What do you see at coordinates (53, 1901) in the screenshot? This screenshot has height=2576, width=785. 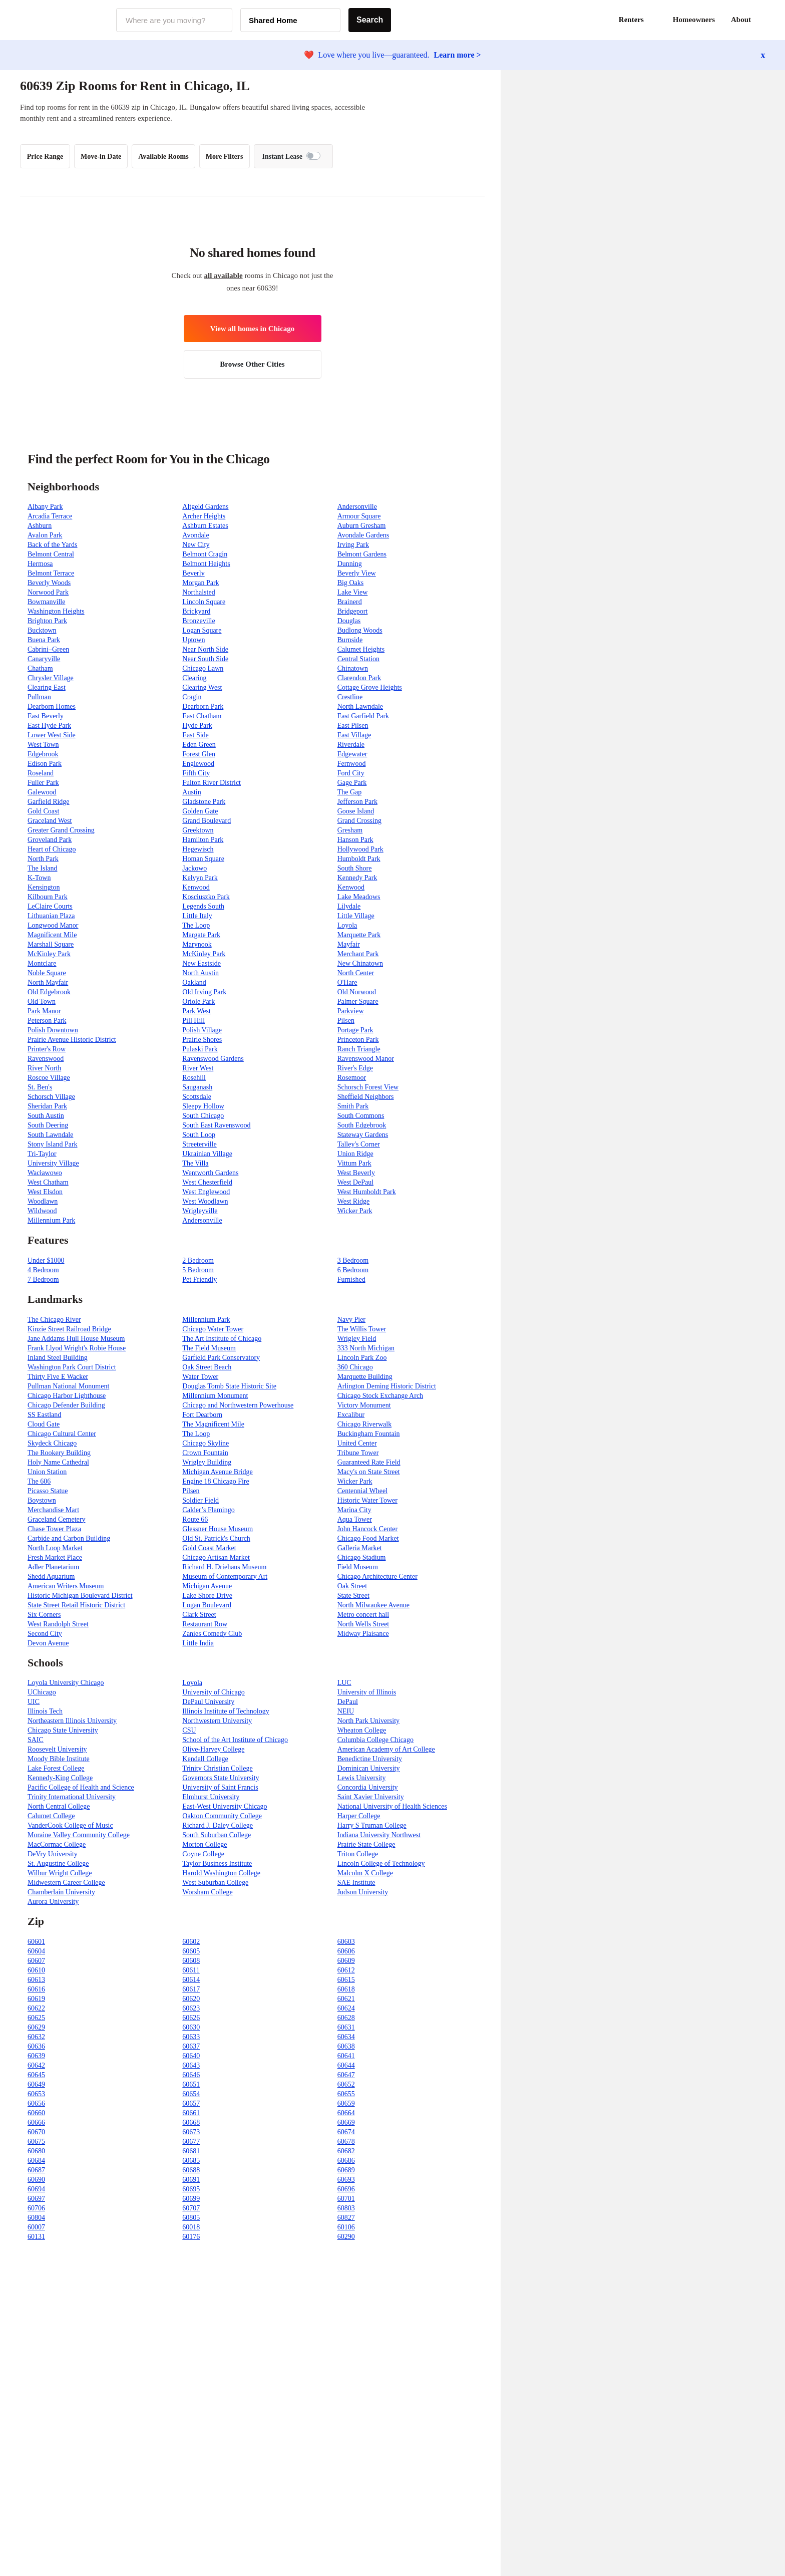 I see `Aurora University` at bounding box center [53, 1901].